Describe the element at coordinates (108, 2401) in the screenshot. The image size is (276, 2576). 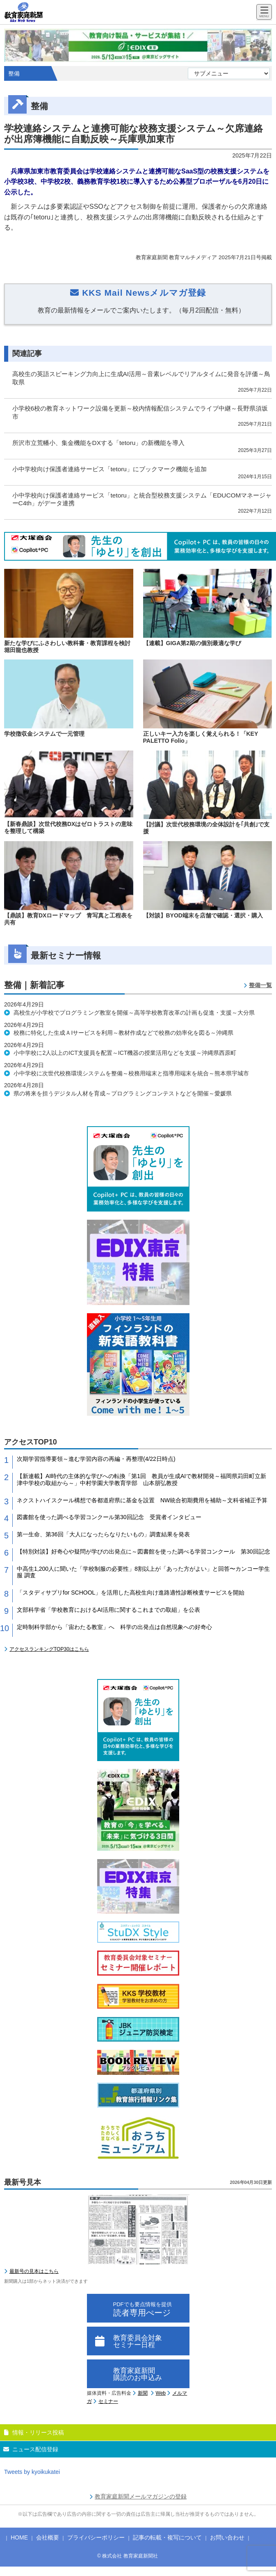
I see `セミナー` at that location.